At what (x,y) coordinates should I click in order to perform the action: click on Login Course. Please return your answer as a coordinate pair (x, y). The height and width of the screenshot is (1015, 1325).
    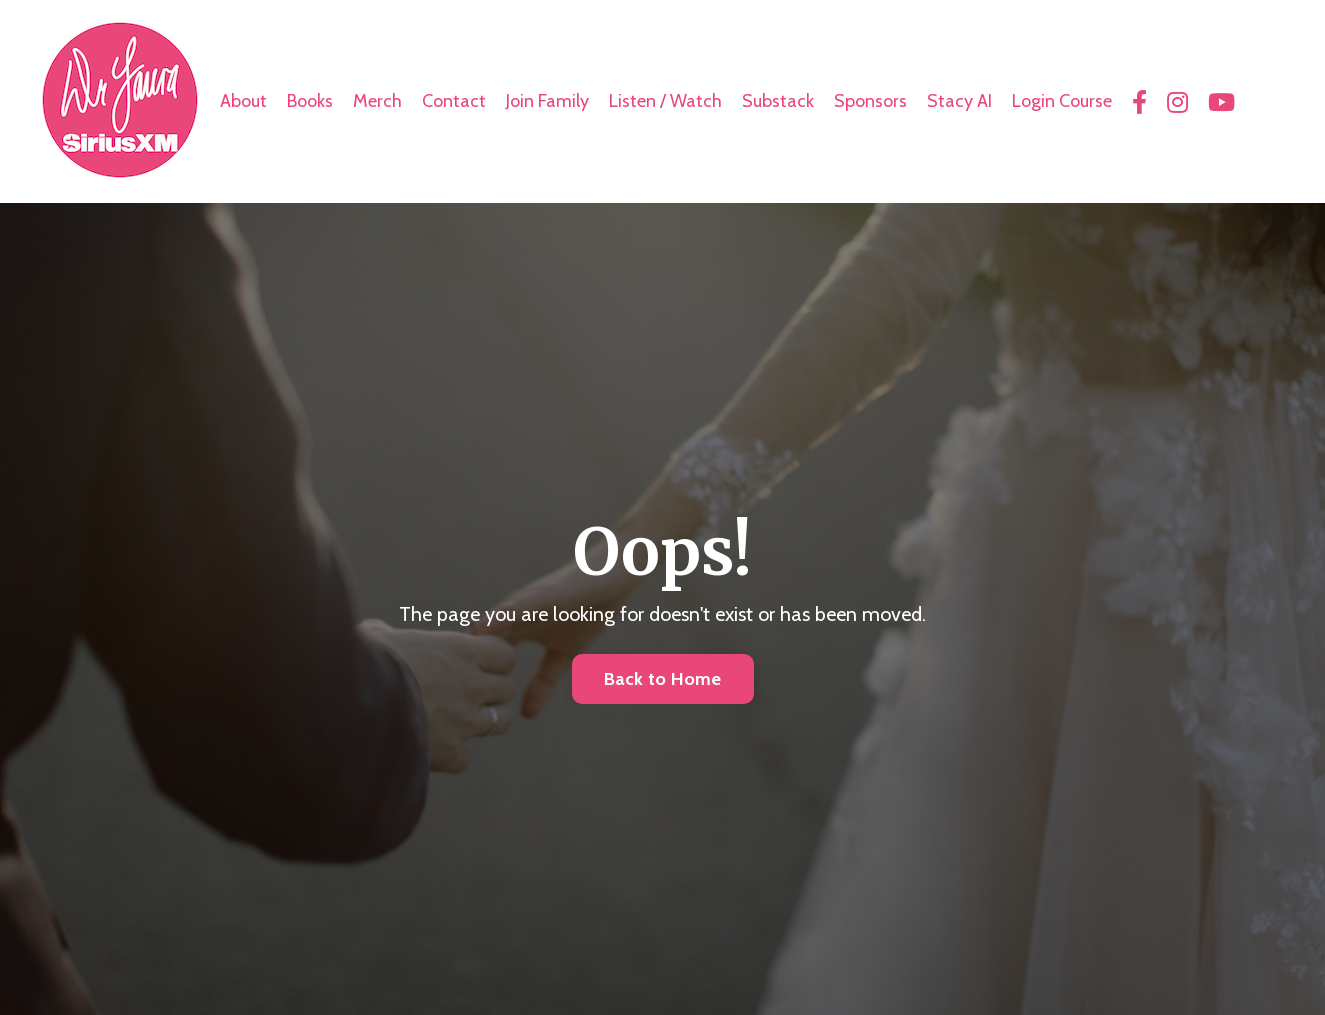
    Looking at the image, I should click on (1062, 101).